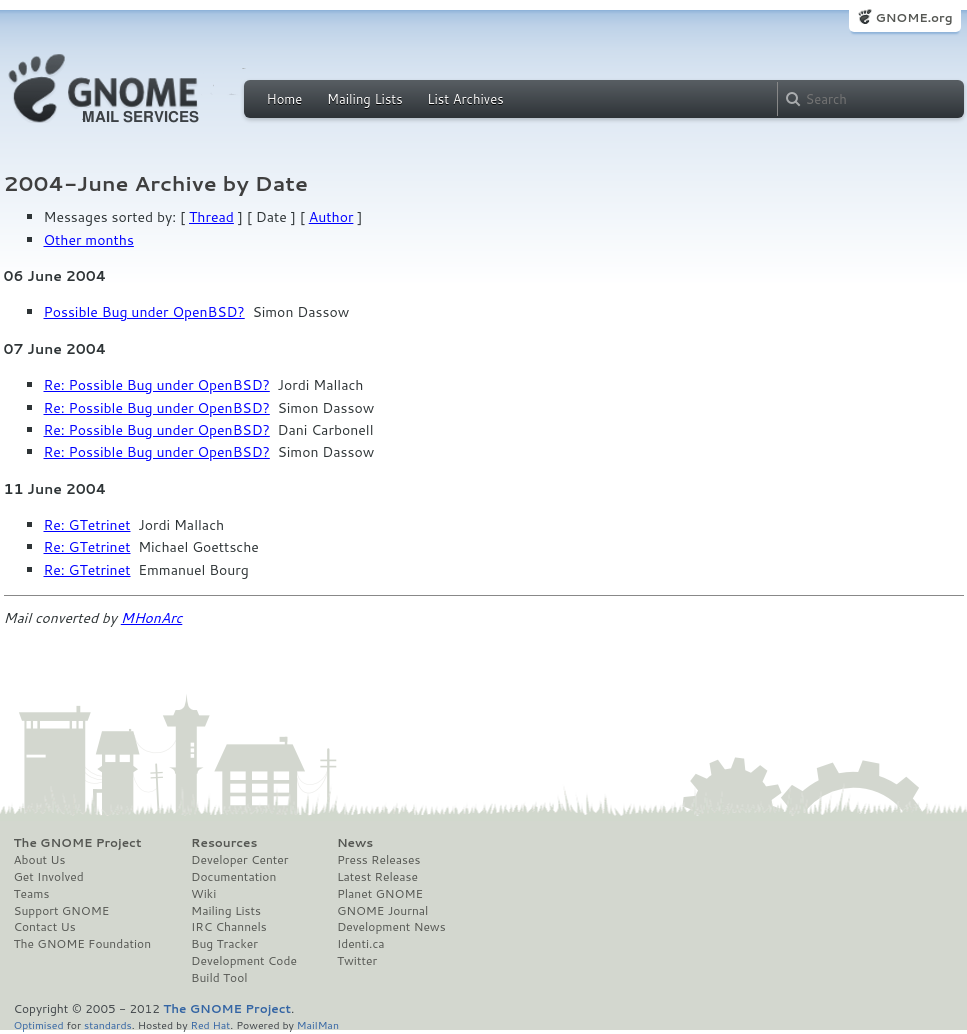 Image resolution: width=967 pixels, height=1034 pixels. What do you see at coordinates (391, 927) in the screenshot?
I see `Development News` at bounding box center [391, 927].